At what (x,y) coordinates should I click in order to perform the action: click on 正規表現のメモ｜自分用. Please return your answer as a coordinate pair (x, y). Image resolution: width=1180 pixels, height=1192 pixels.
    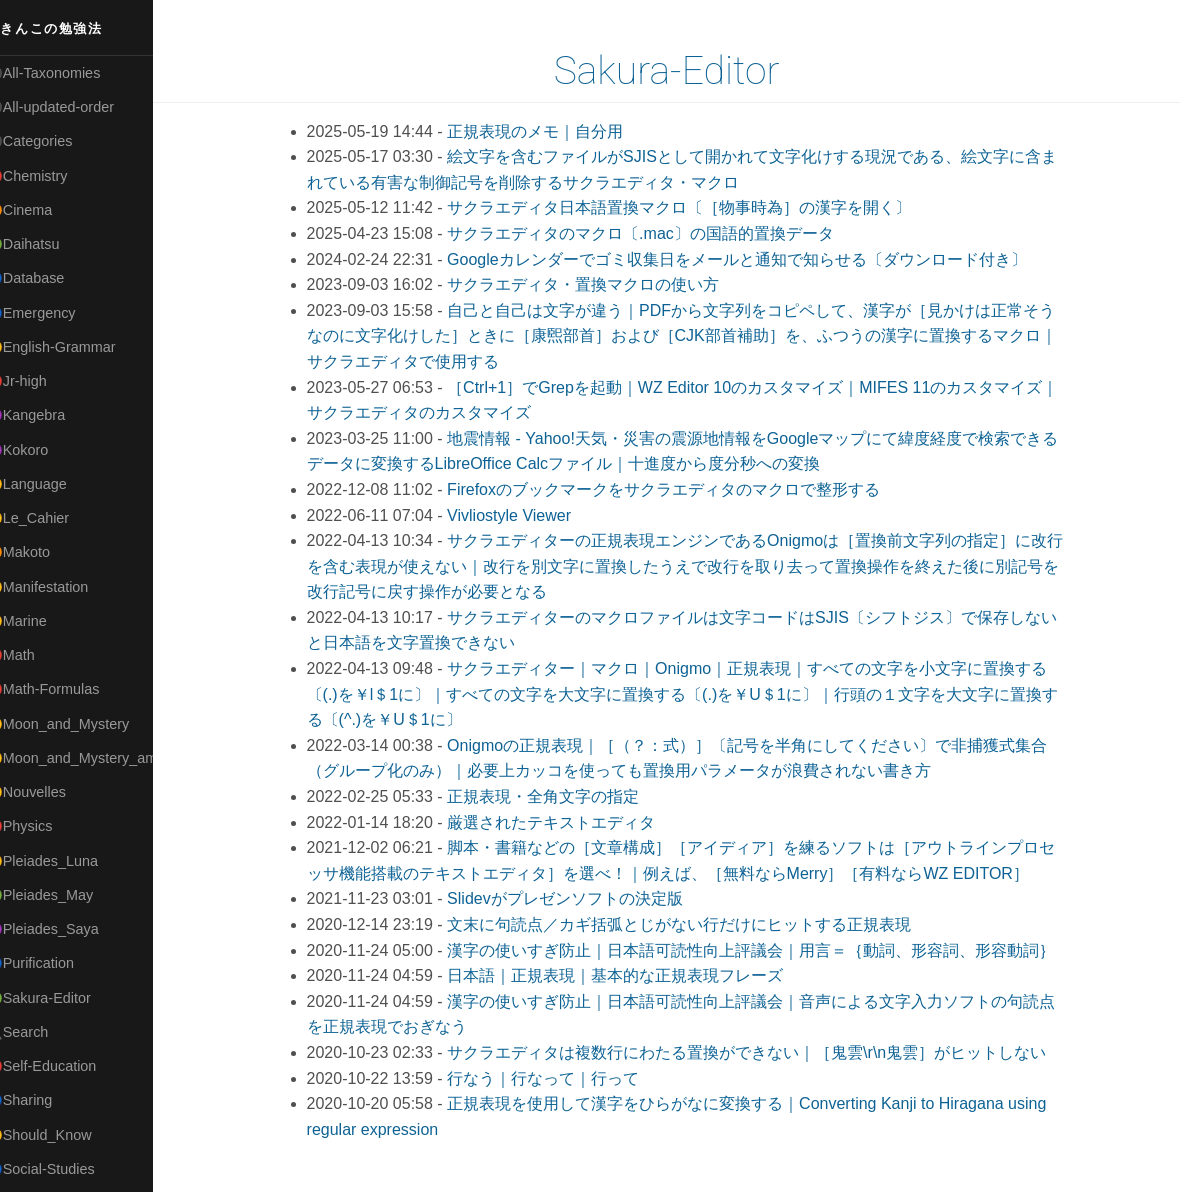
    Looking at the image, I should click on (547, 131).